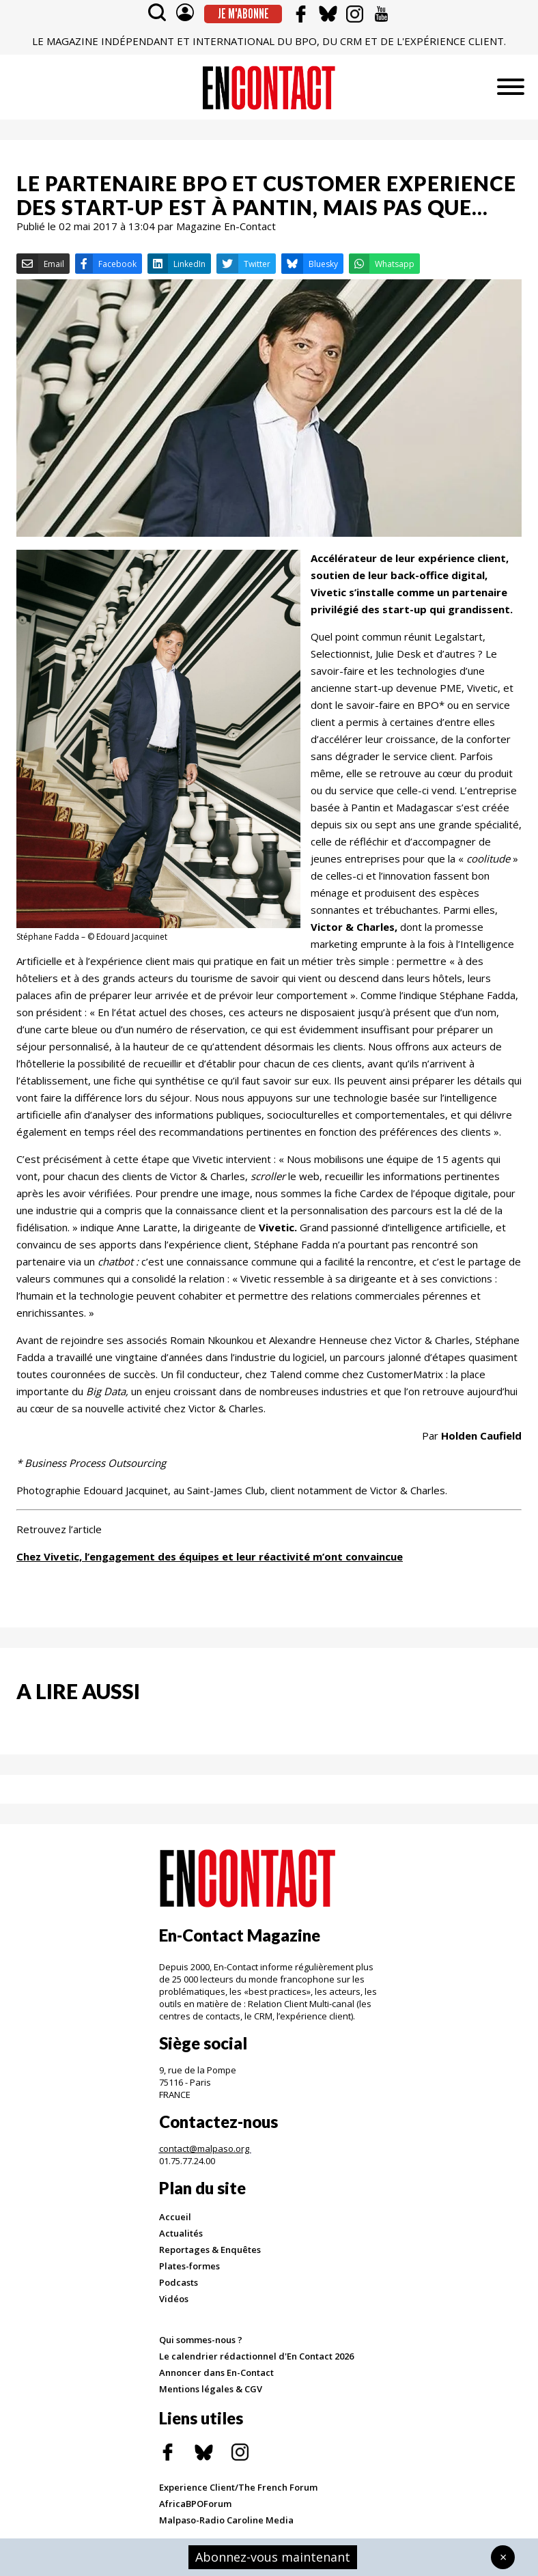 The width and height of the screenshot is (538, 2576). Describe the element at coordinates (238, 2487) in the screenshot. I see `Experience Client/The French Forum` at that location.